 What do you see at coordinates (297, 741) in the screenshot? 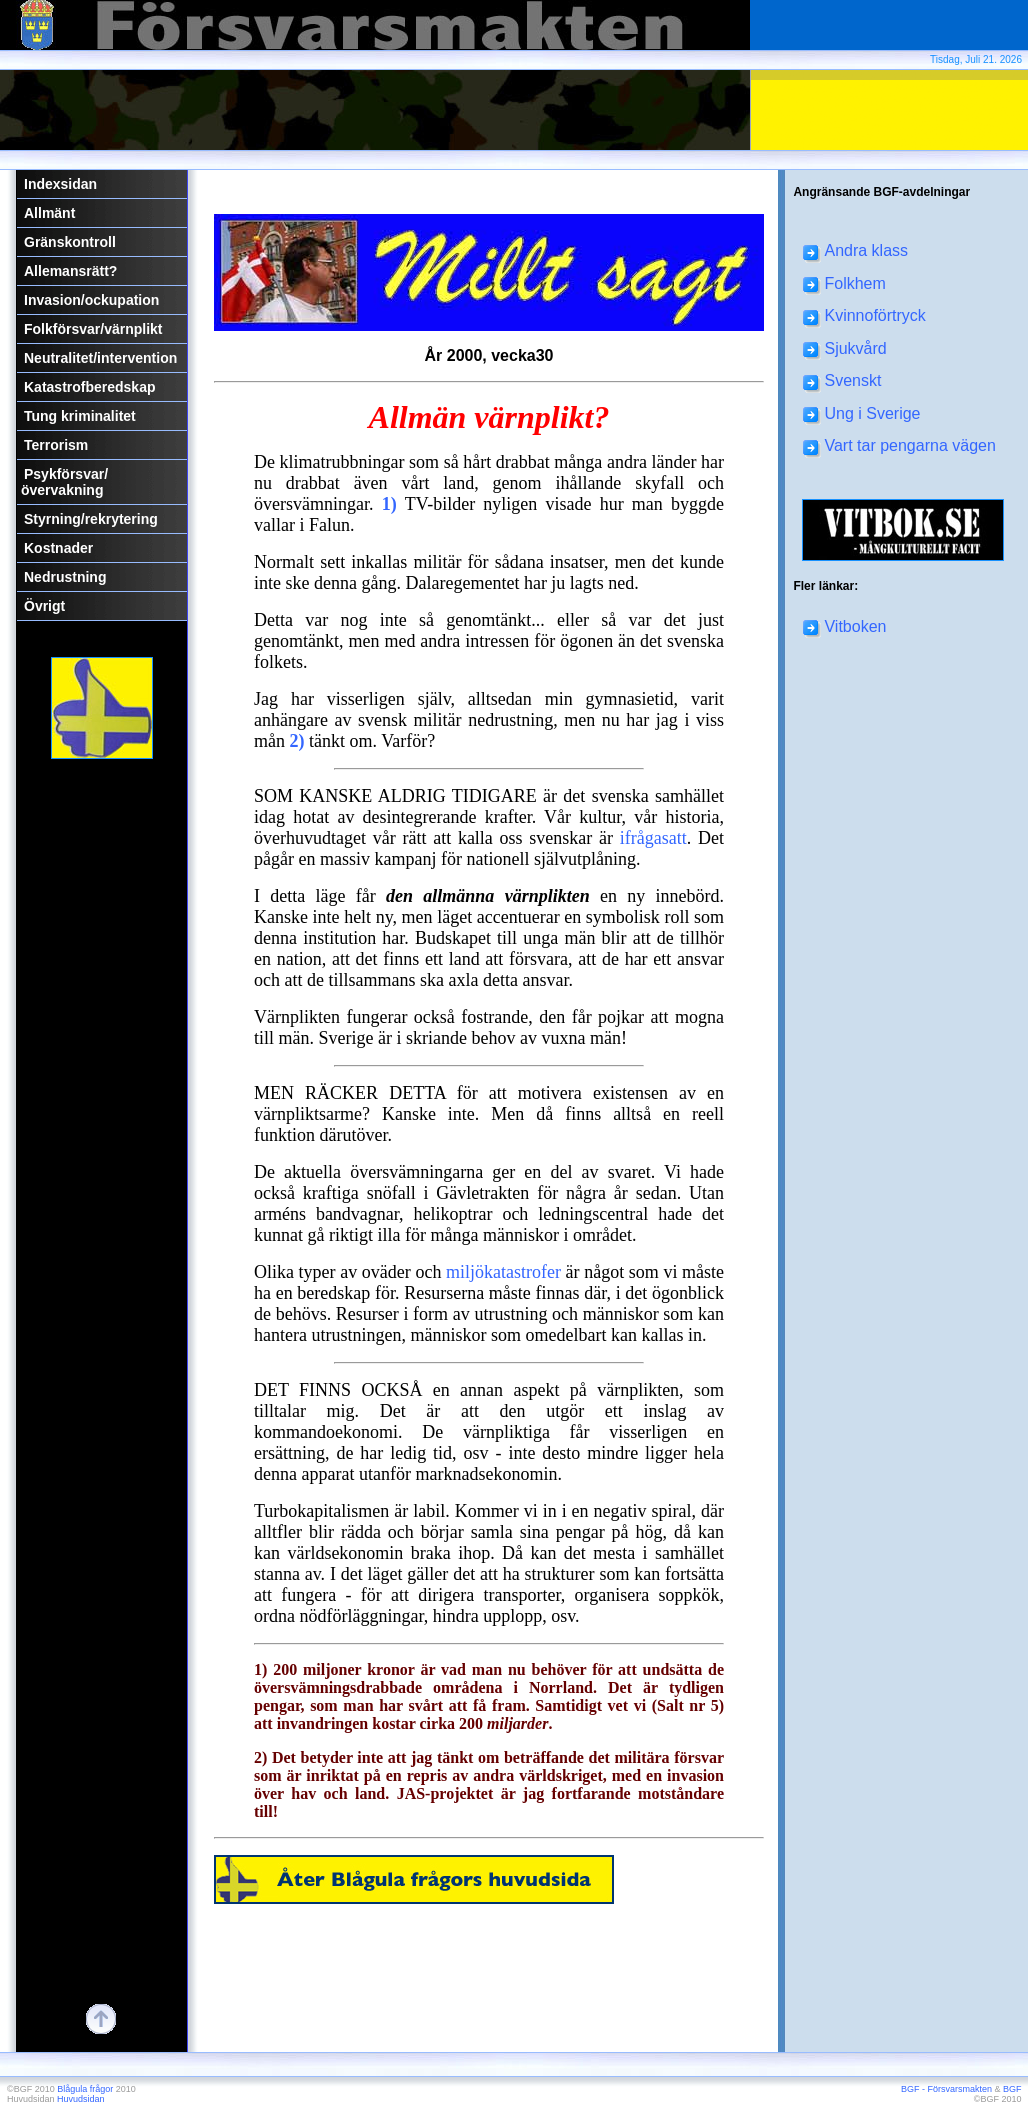
I see `2)` at bounding box center [297, 741].